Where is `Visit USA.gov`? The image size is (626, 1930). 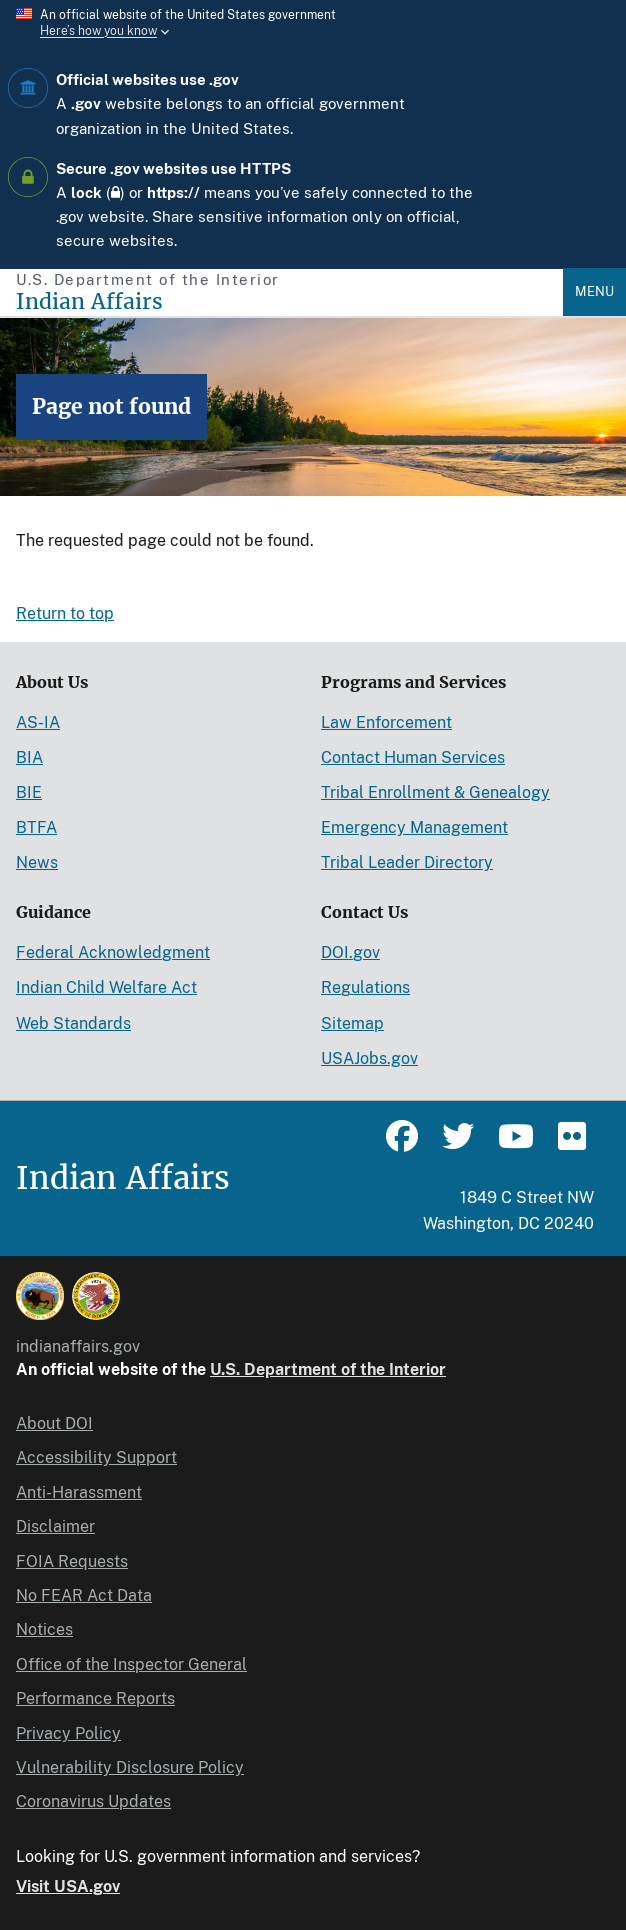
Visit USA.gov is located at coordinates (68, 1886).